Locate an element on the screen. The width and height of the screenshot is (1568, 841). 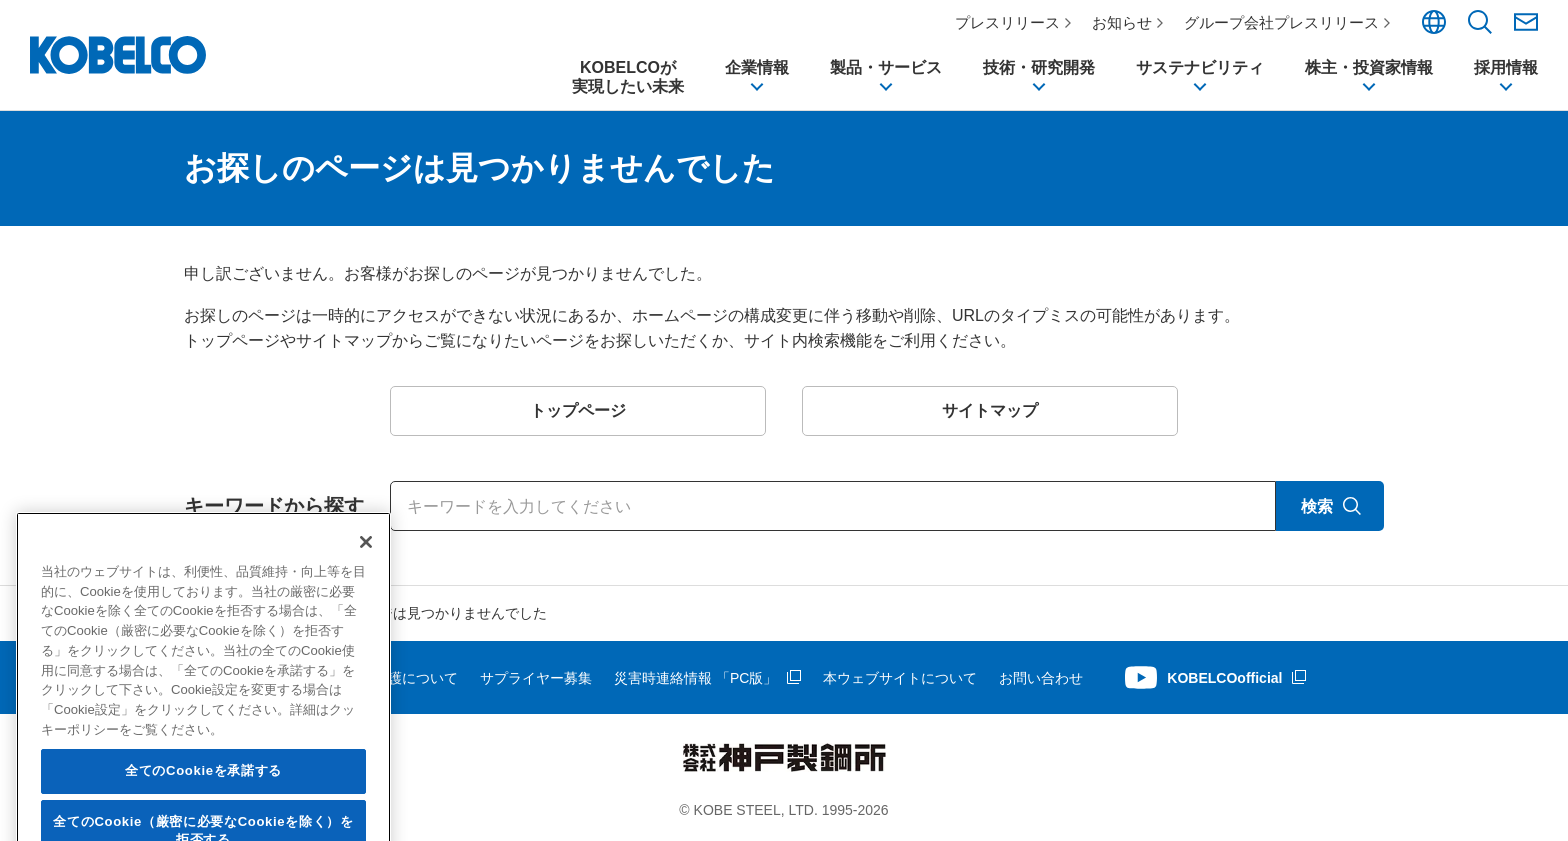
KOBELCOofficial is located at coordinates (1224, 678).